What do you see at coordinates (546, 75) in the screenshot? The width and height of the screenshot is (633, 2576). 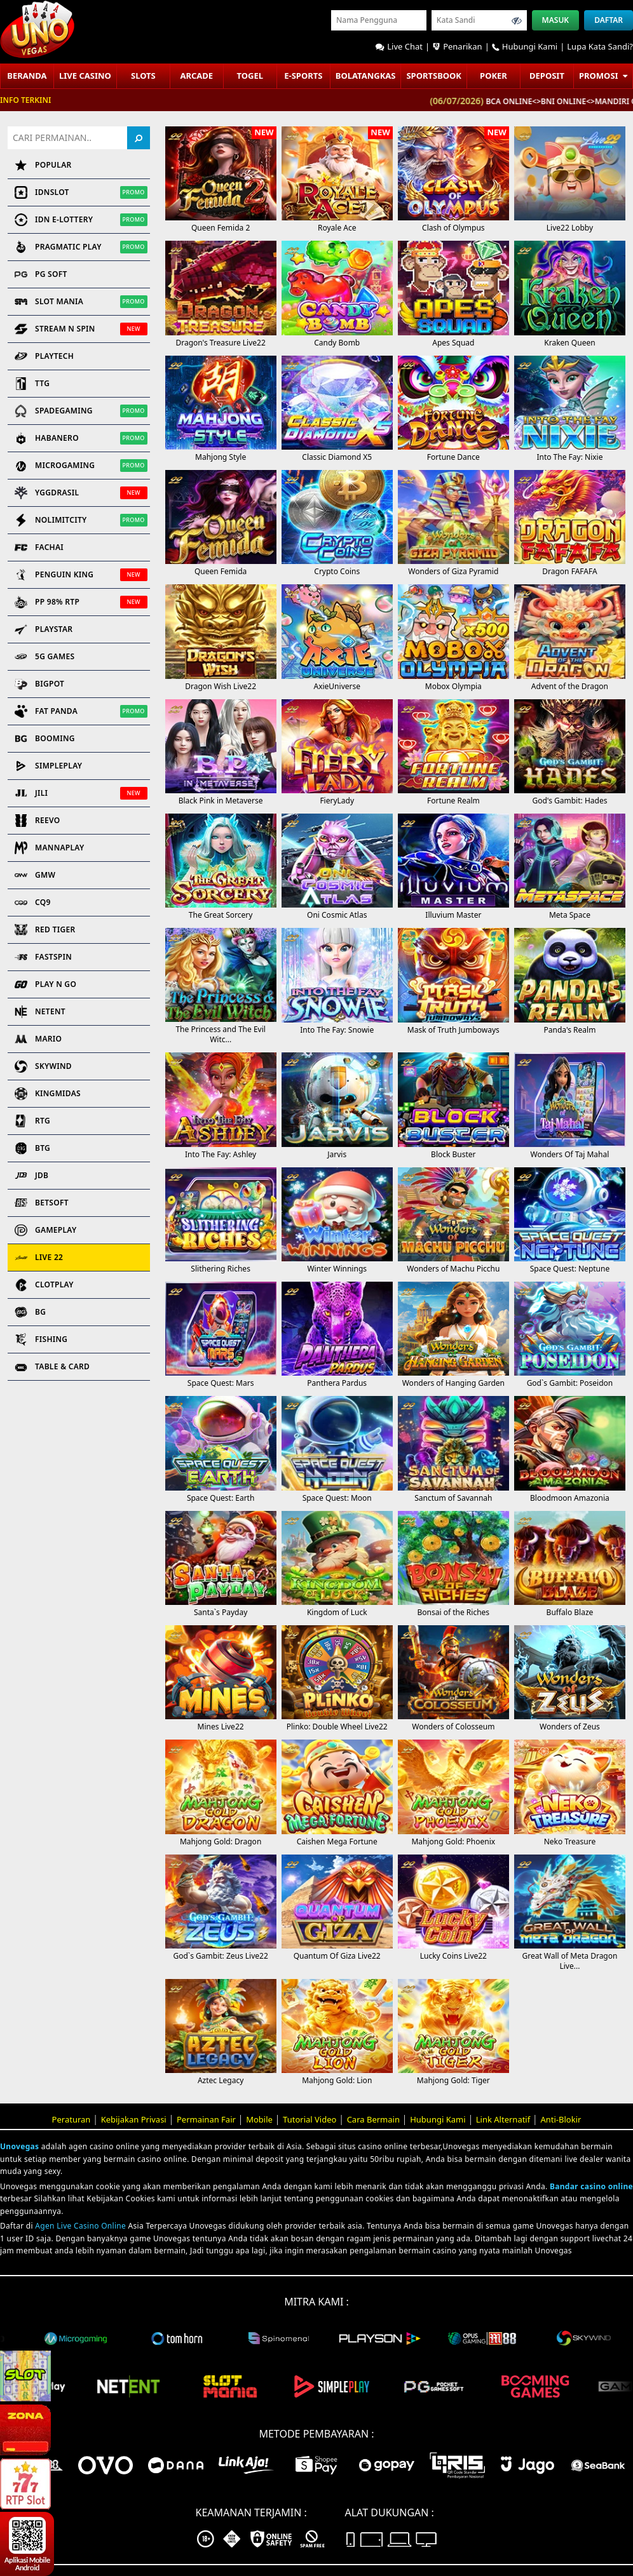 I see `Deposit` at bounding box center [546, 75].